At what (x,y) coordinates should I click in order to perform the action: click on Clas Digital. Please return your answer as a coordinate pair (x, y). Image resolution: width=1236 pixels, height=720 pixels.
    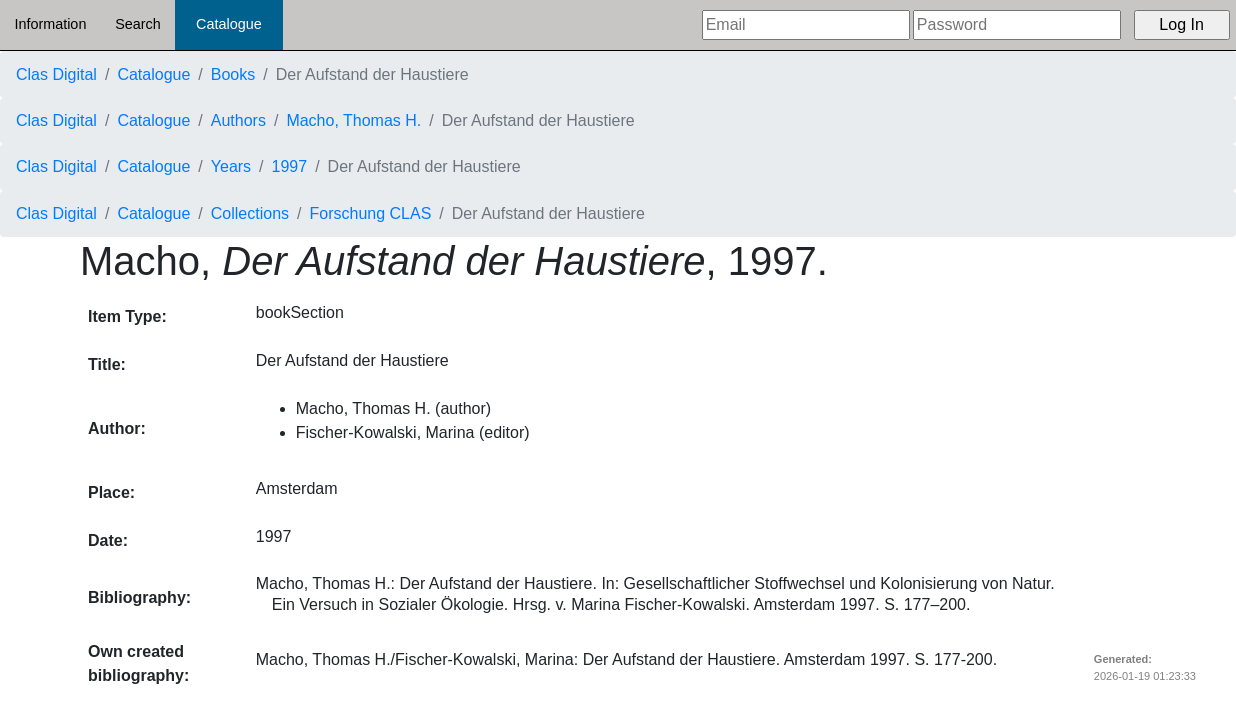
    Looking at the image, I should click on (56, 74).